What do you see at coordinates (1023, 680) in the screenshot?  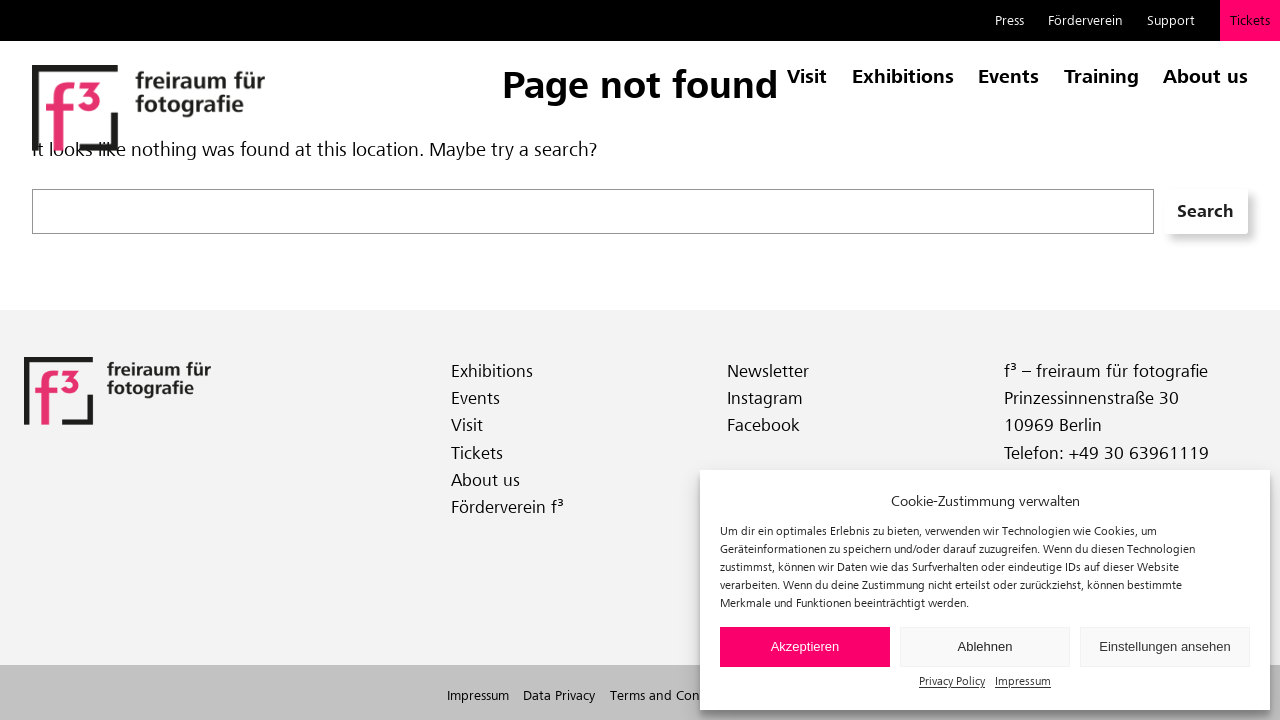 I see `Impressum` at bounding box center [1023, 680].